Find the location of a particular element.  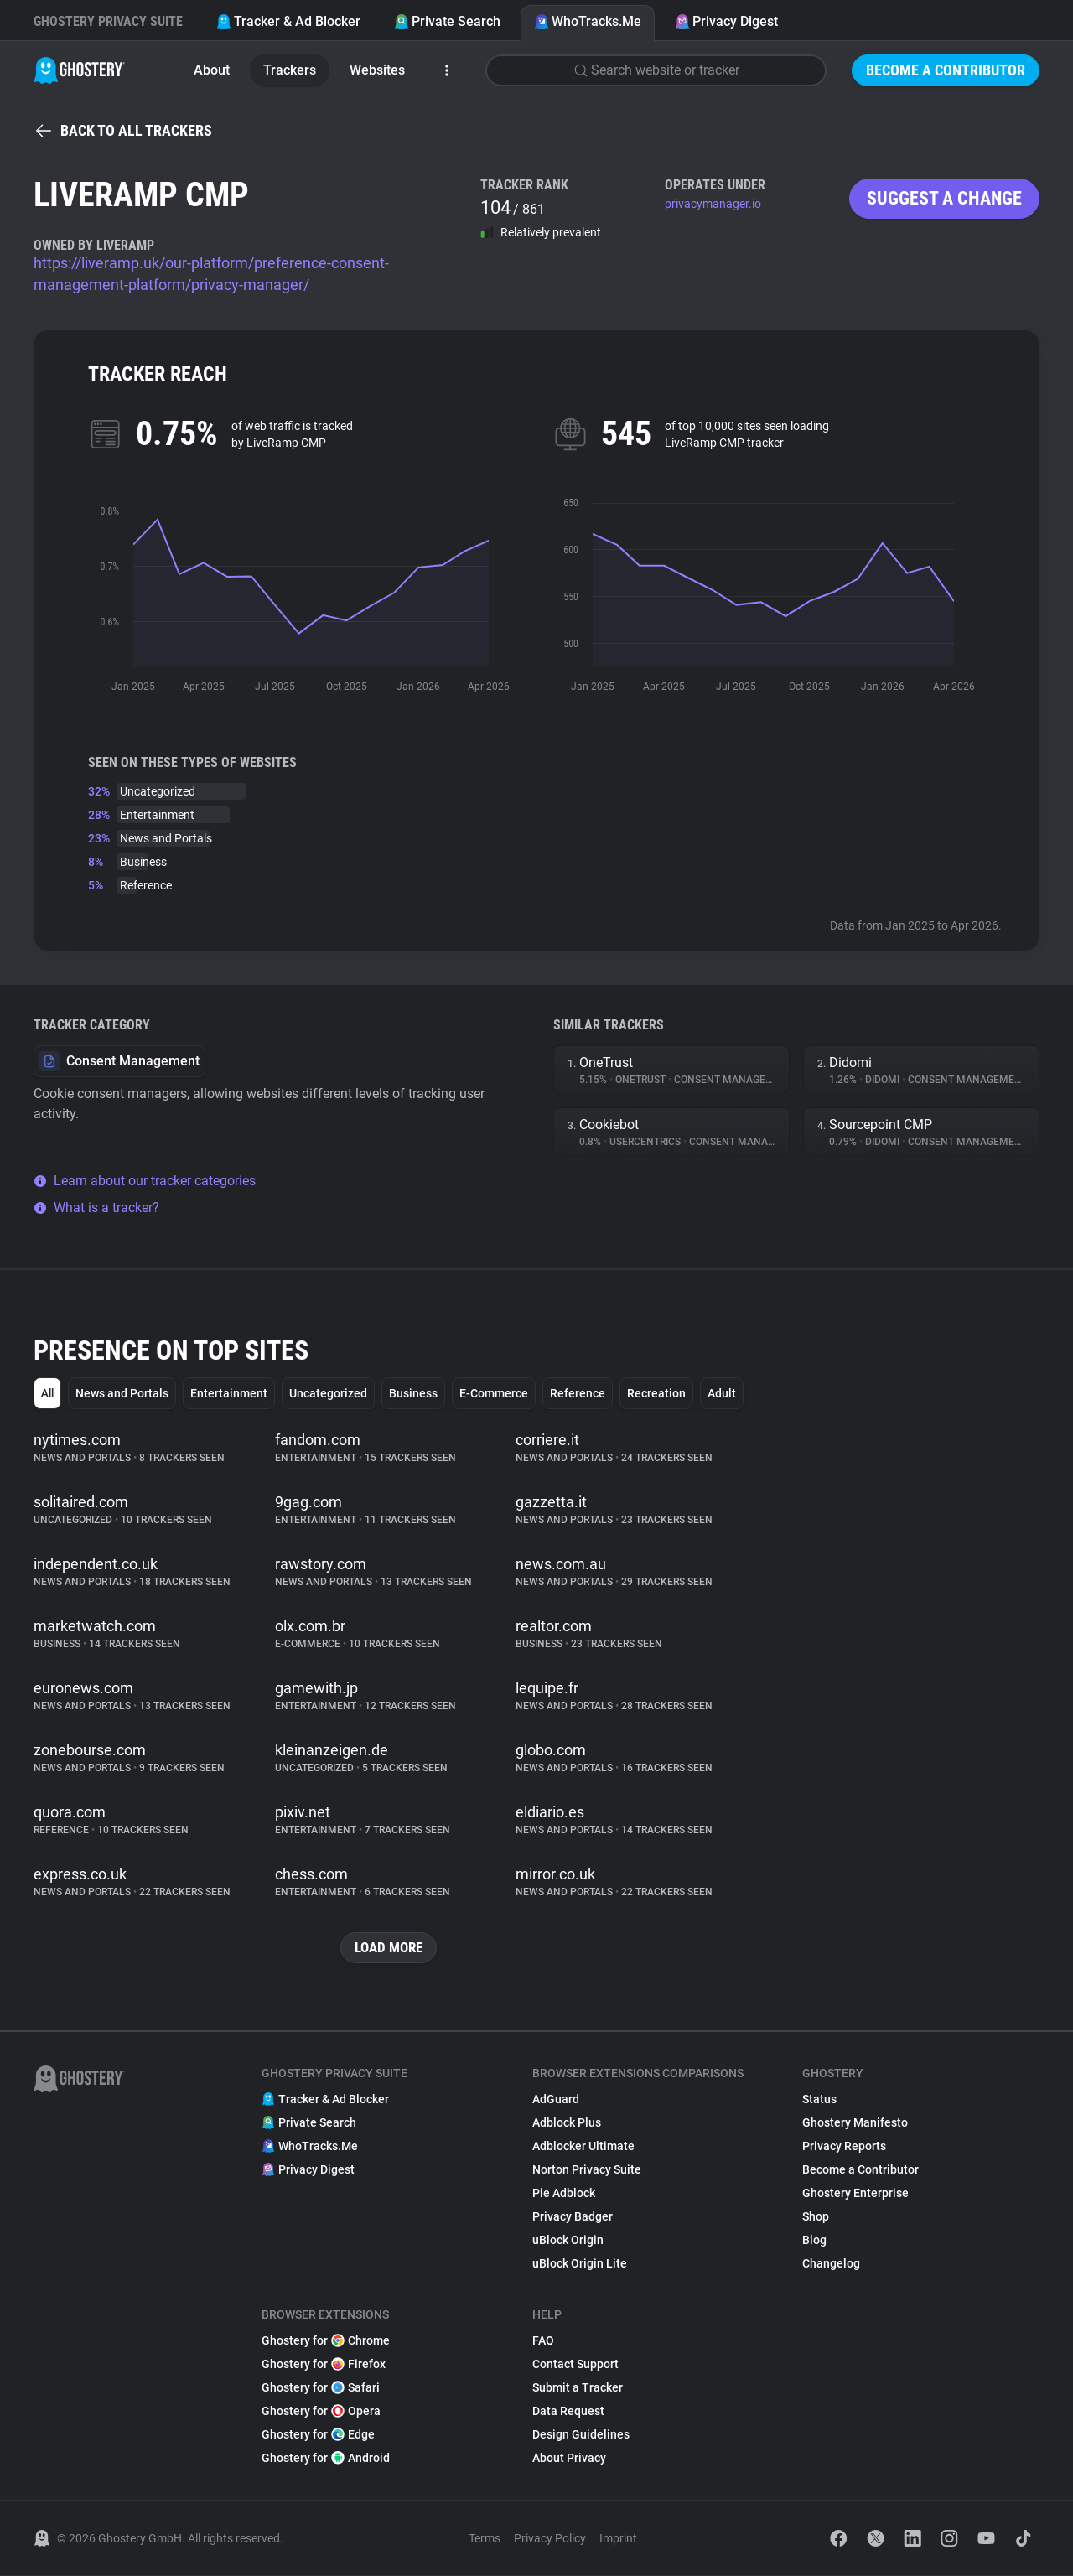

Privacy Policy is located at coordinates (550, 2539).